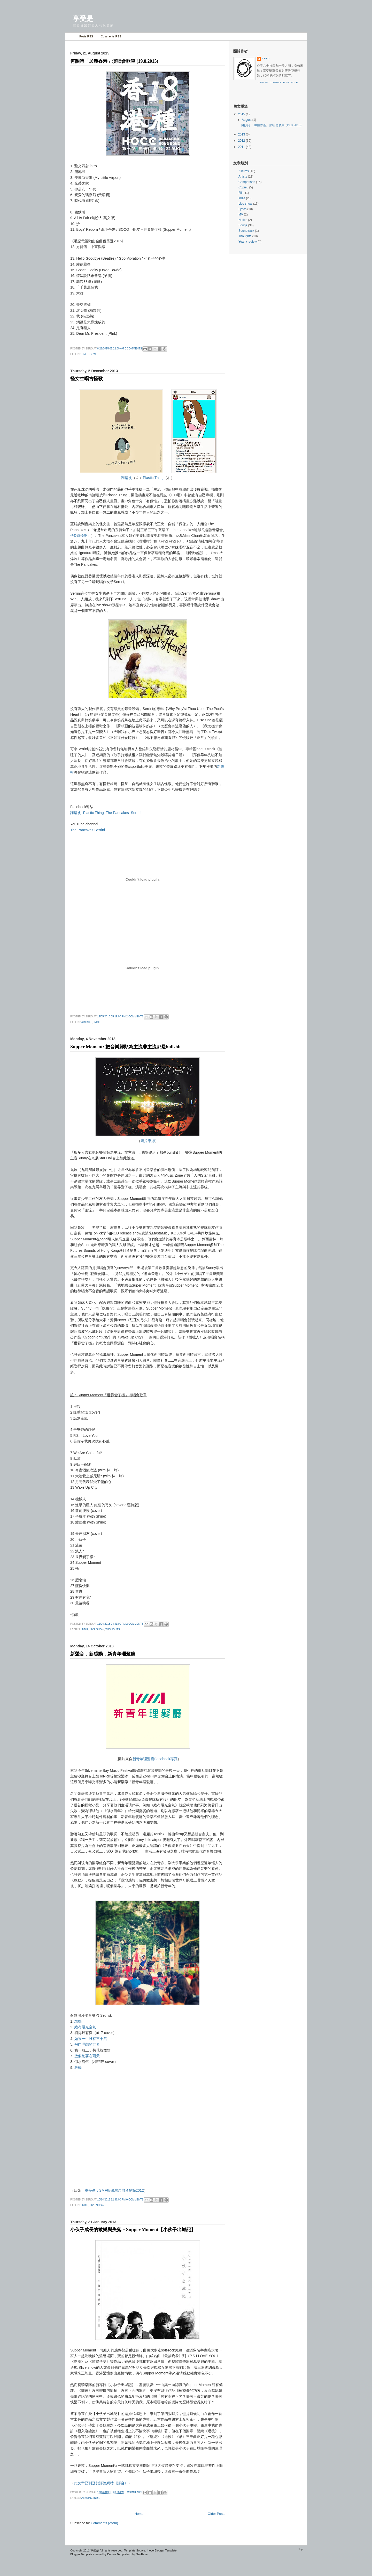 The width and height of the screenshot is (372, 2576). I want to click on 新聲音，新感動，新青年理髮廳, so click(102, 1653).